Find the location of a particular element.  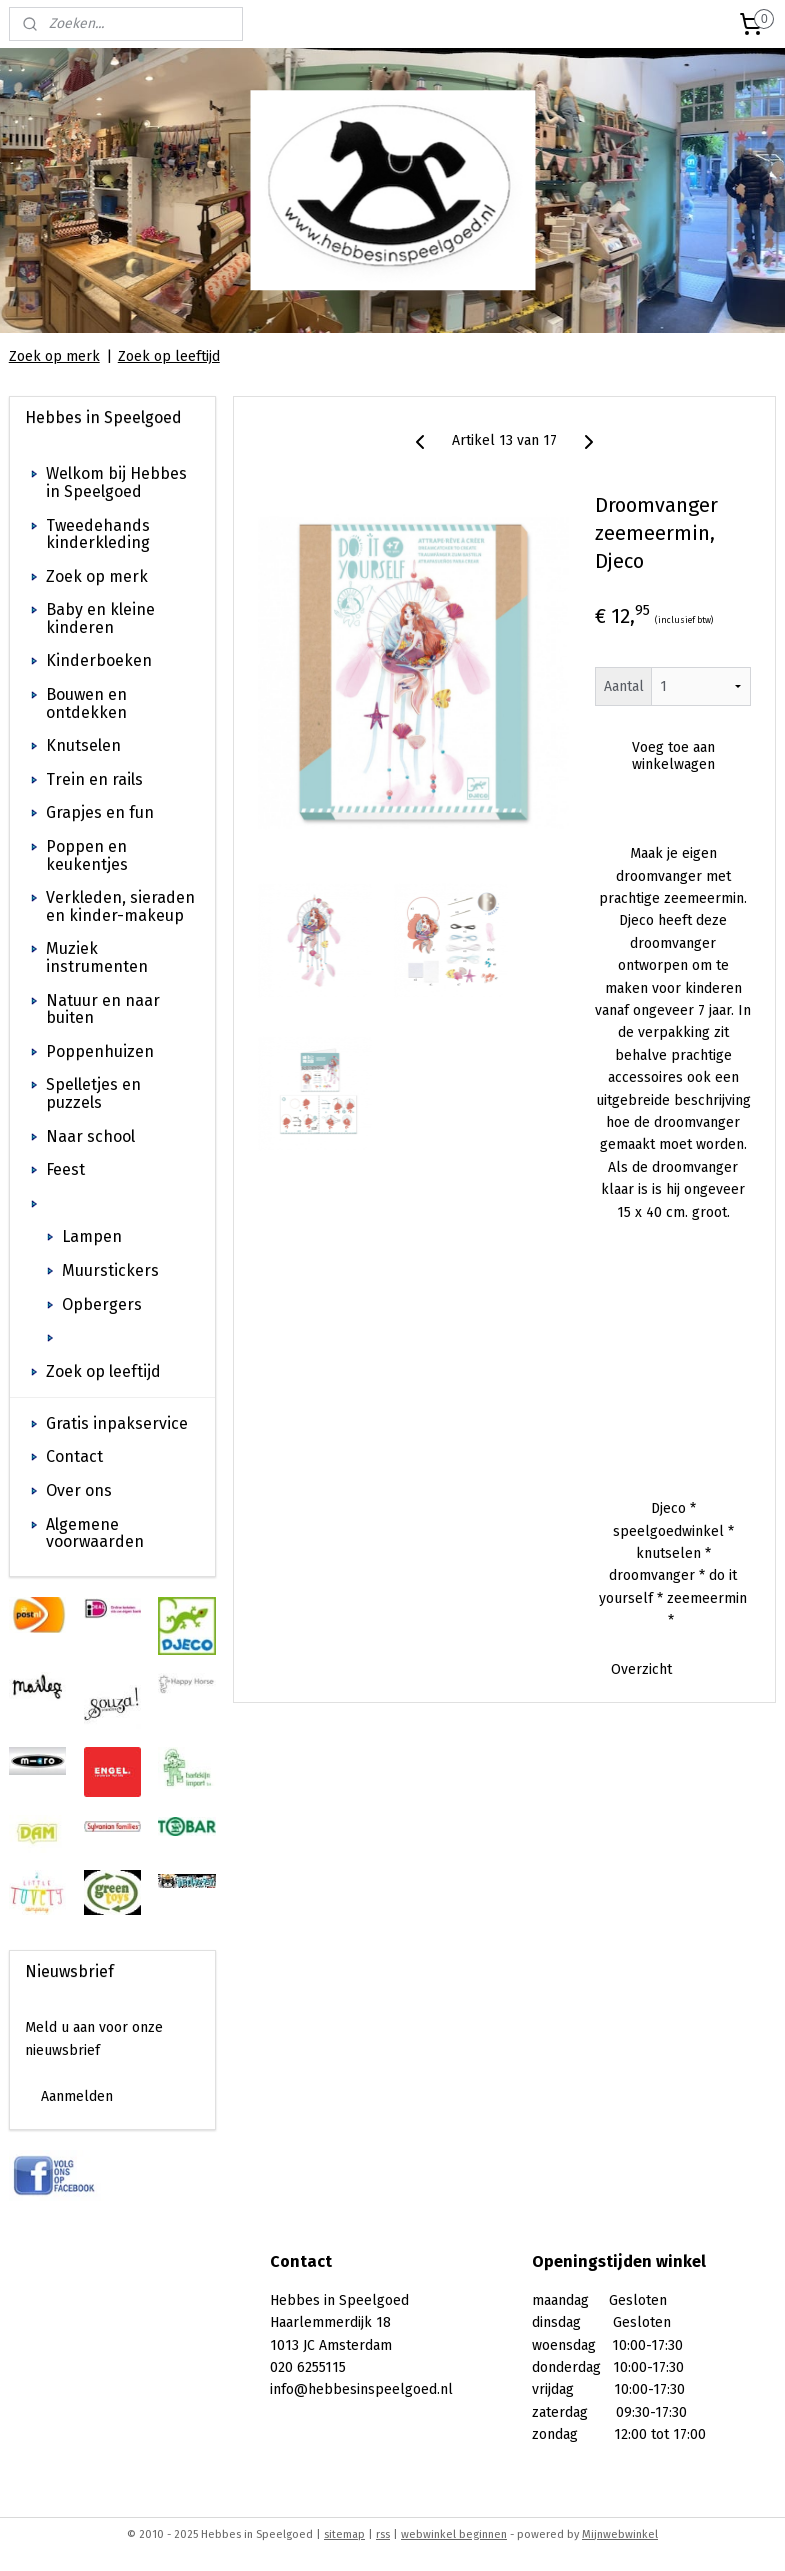

Welkom bij Hebbes in Speelgoed is located at coordinates (116, 482).